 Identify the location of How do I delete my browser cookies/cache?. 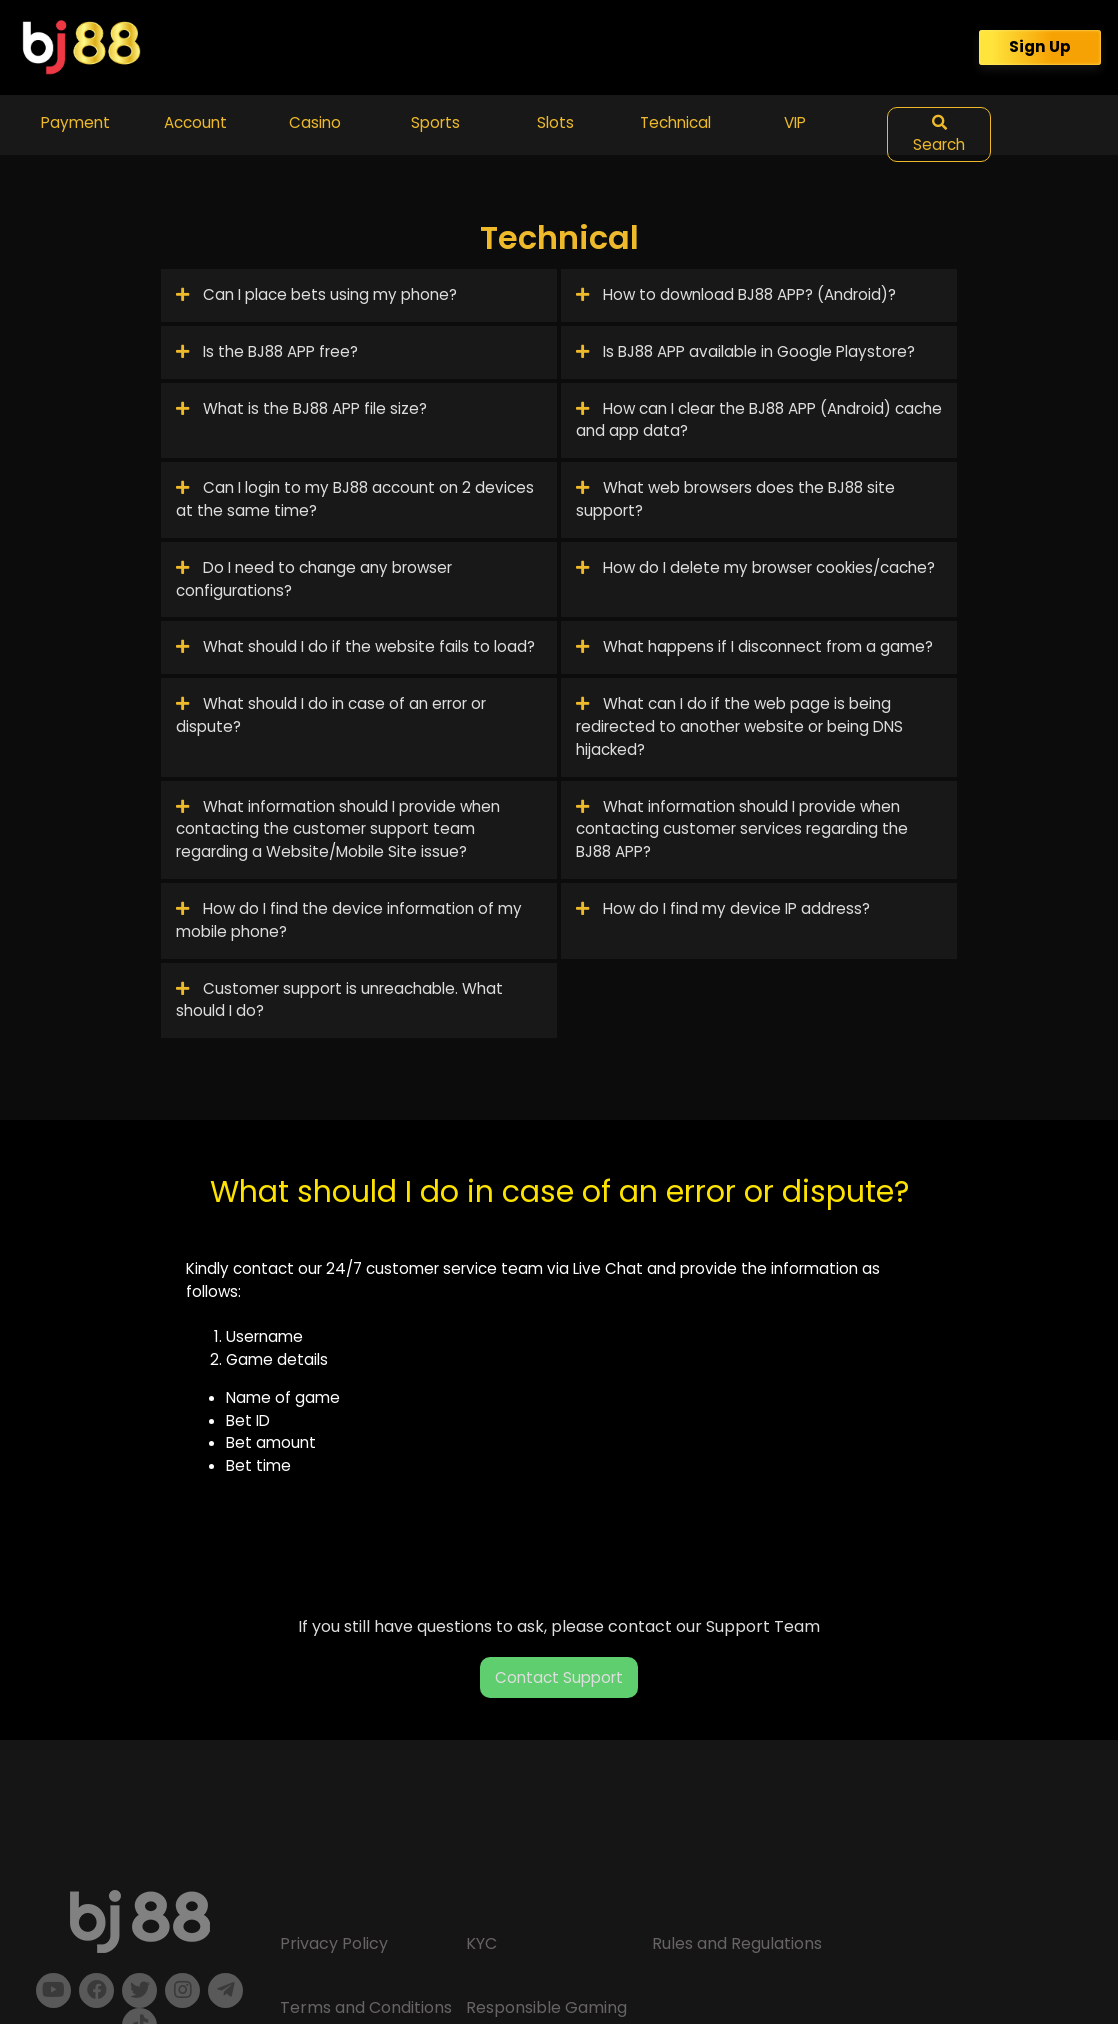
(755, 567).